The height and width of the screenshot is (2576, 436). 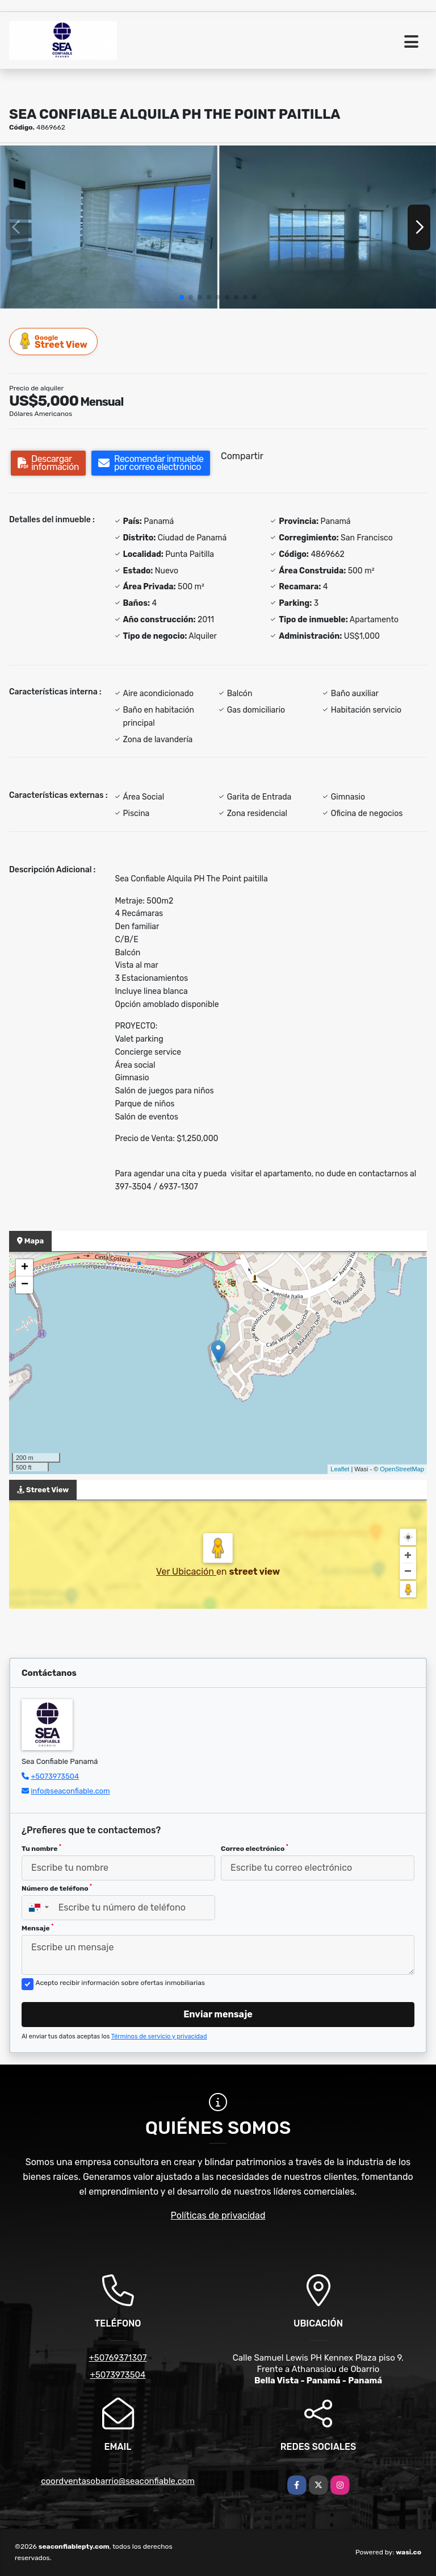 I want to click on info@seaconfiable.com, so click(x=70, y=1791).